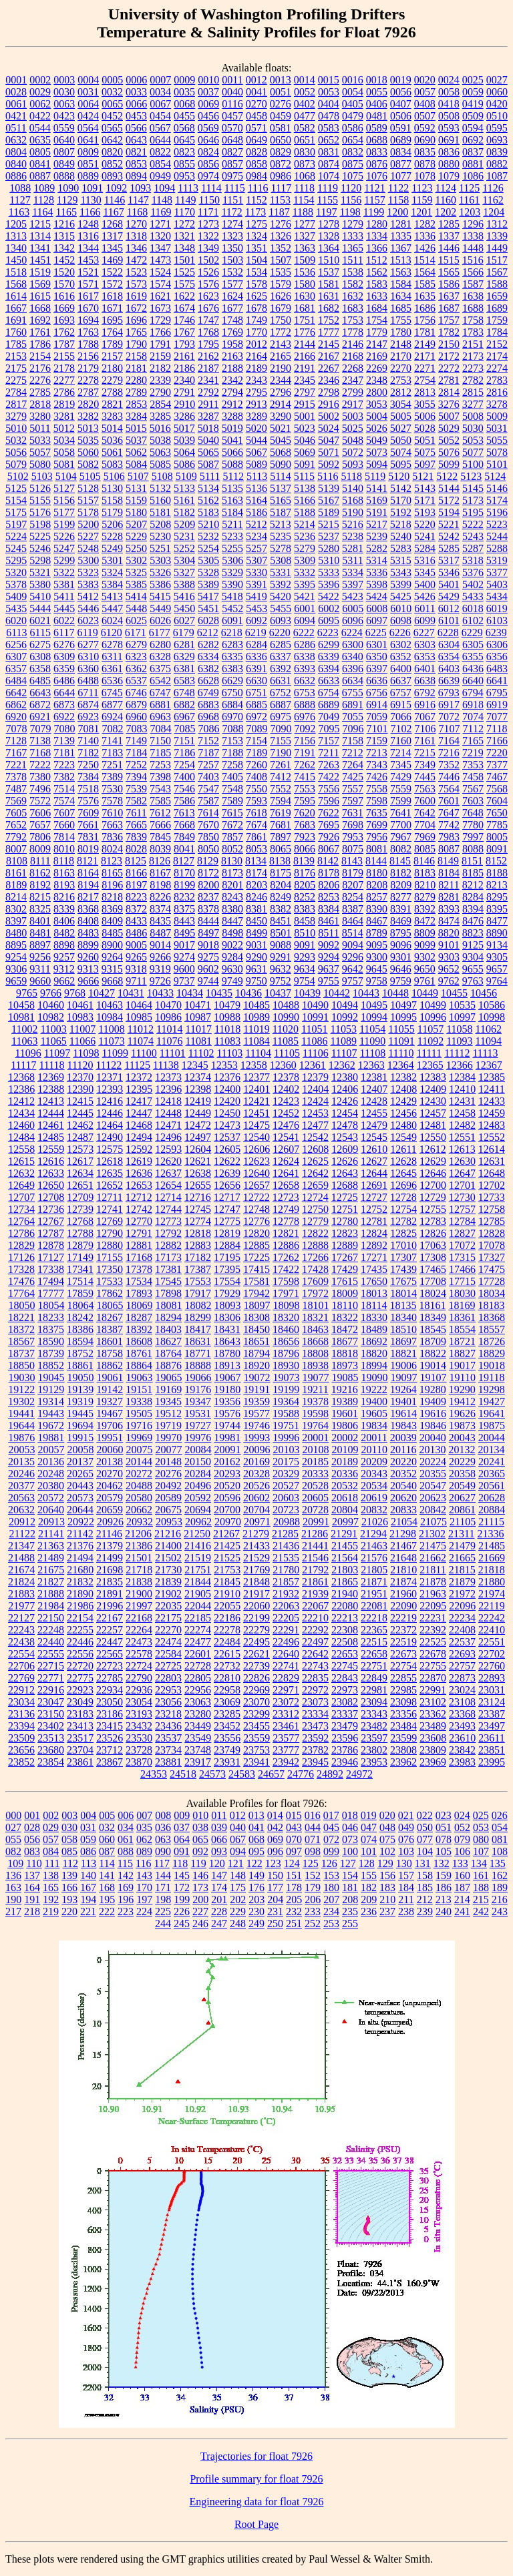  What do you see at coordinates (497, 236) in the screenshot?
I see `1339` at bounding box center [497, 236].